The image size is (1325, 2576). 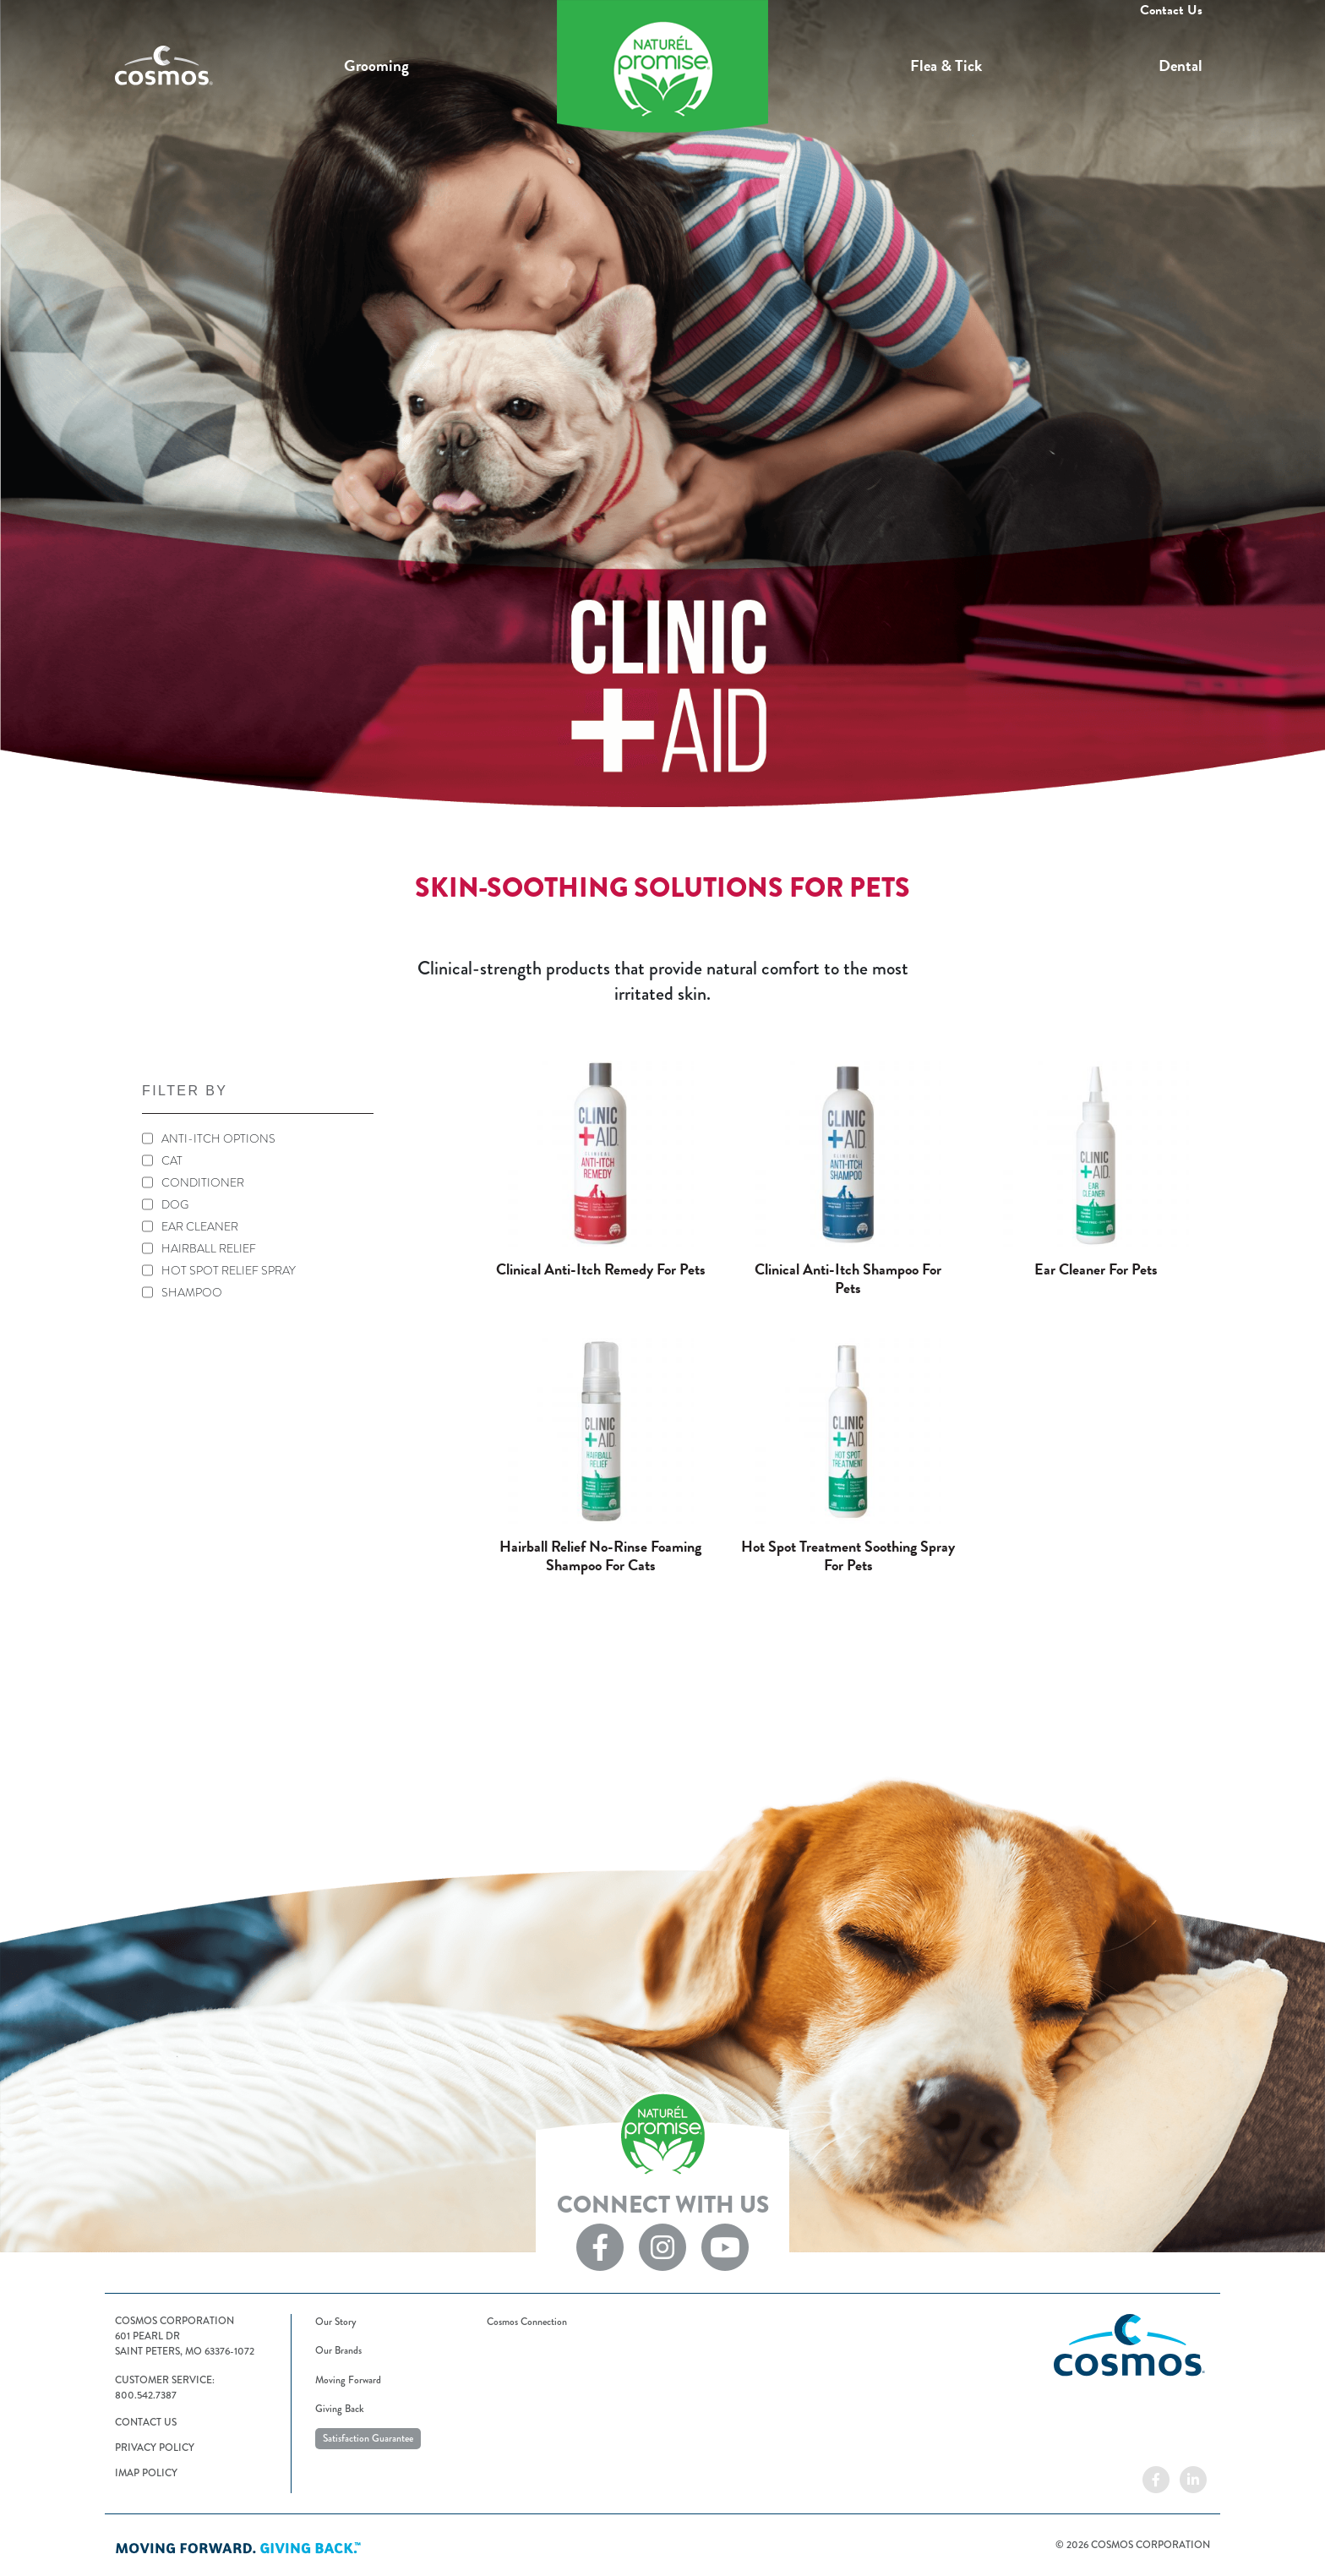 What do you see at coordinates (172, 1160) in the screenshot?
I see `CAT` at bounding box center [172, 1160].